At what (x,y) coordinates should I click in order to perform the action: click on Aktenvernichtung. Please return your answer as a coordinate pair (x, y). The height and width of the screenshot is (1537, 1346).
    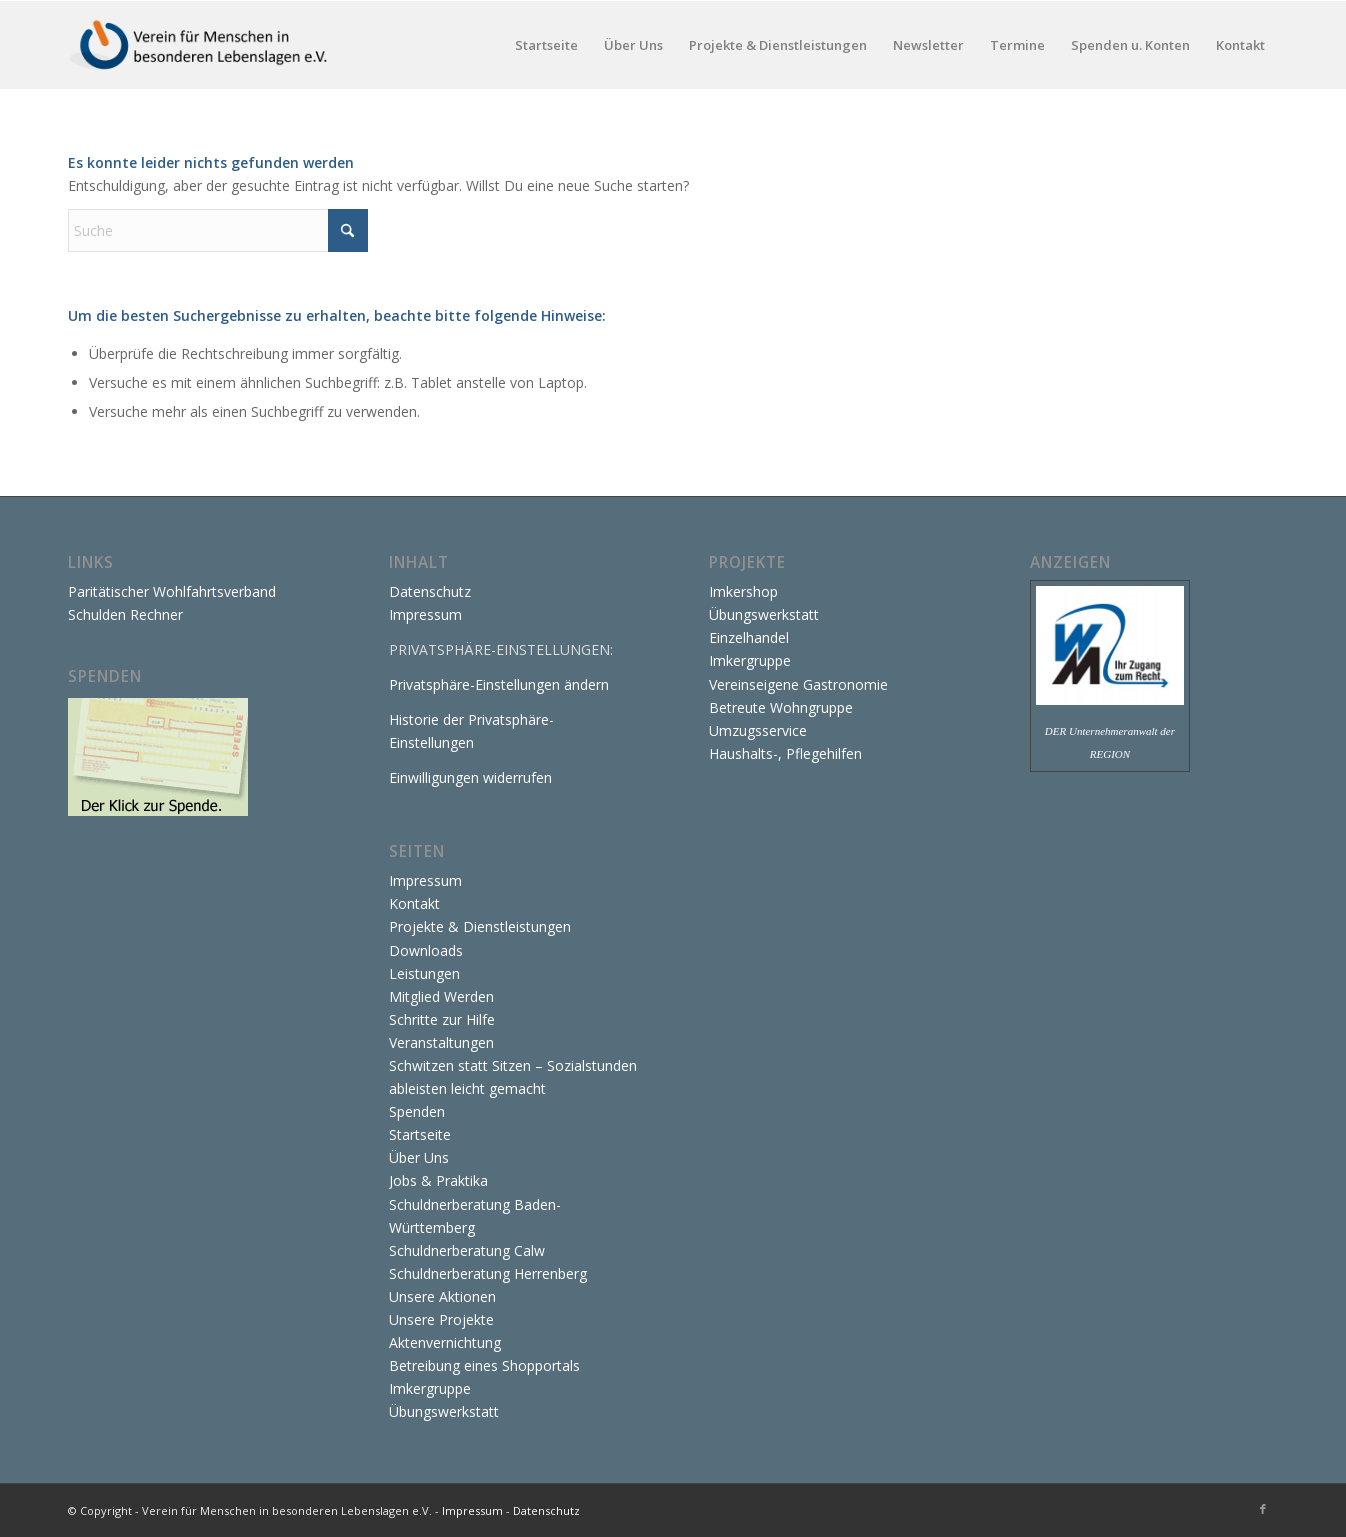
    Looking at the image, I should click on (445, 1342).